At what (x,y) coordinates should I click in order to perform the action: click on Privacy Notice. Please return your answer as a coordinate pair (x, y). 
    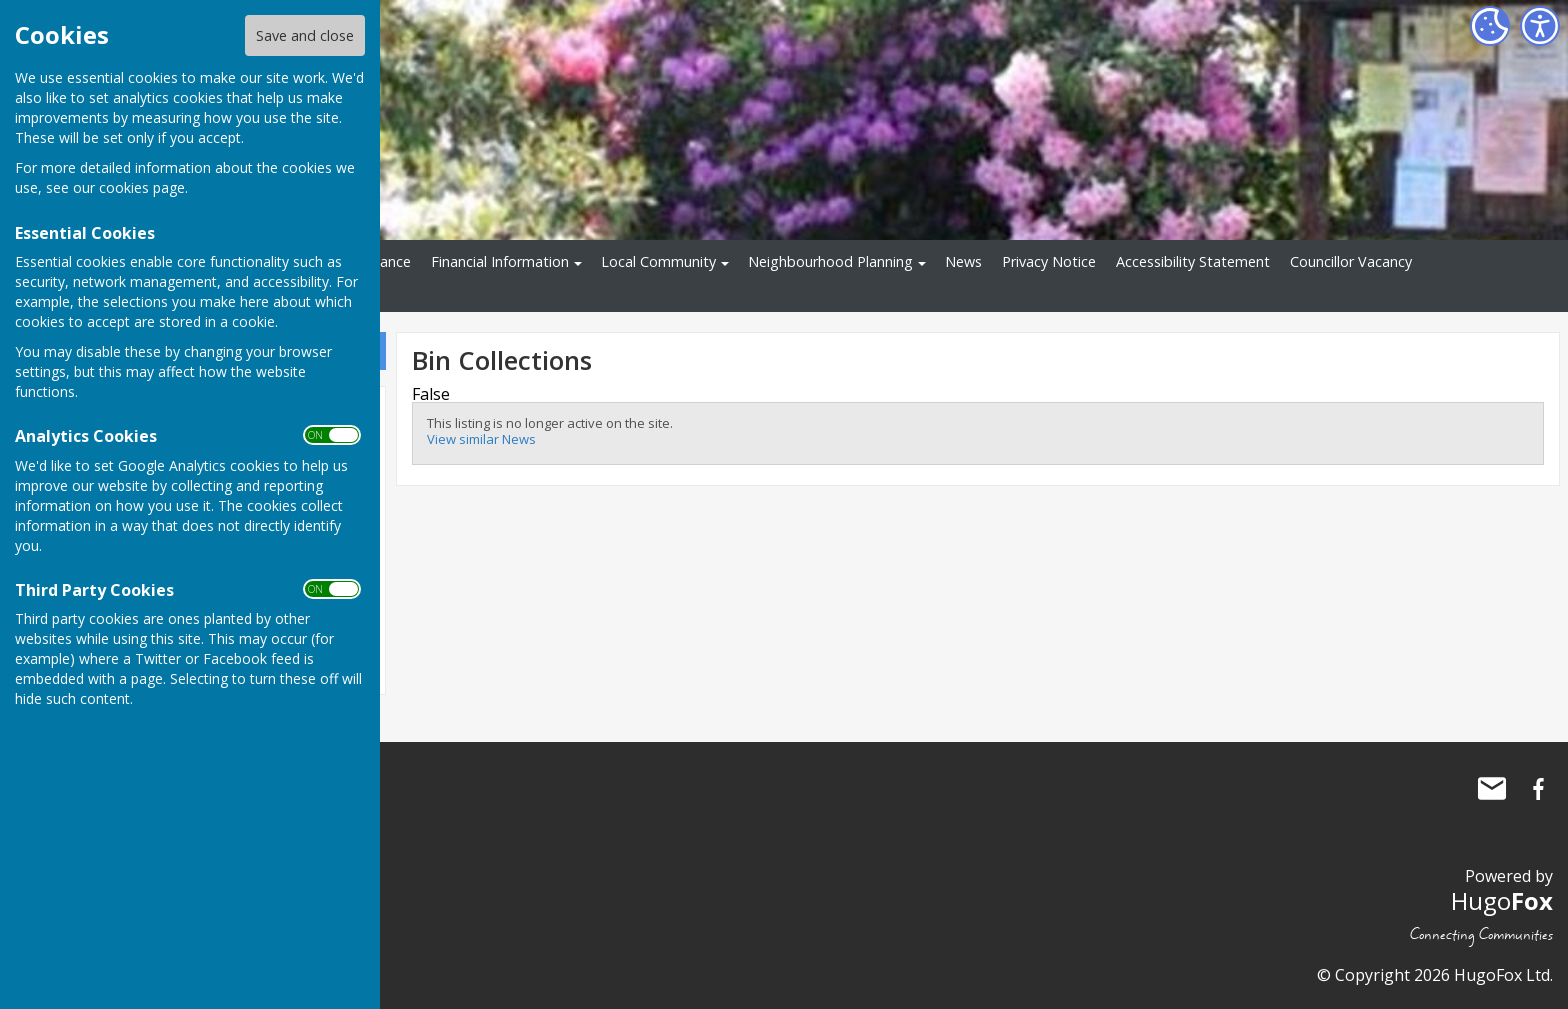
    Looking at the image, I should click on (1049, 261).